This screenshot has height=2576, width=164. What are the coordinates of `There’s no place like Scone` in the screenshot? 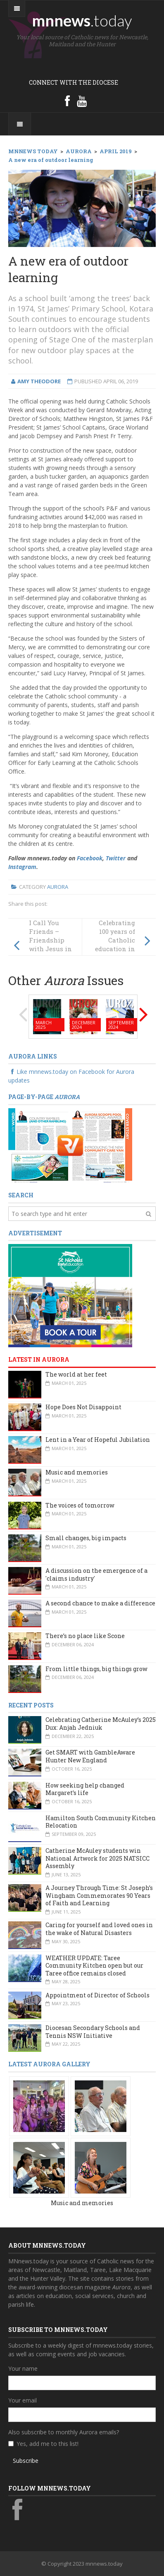 It's located at (85, 1636).